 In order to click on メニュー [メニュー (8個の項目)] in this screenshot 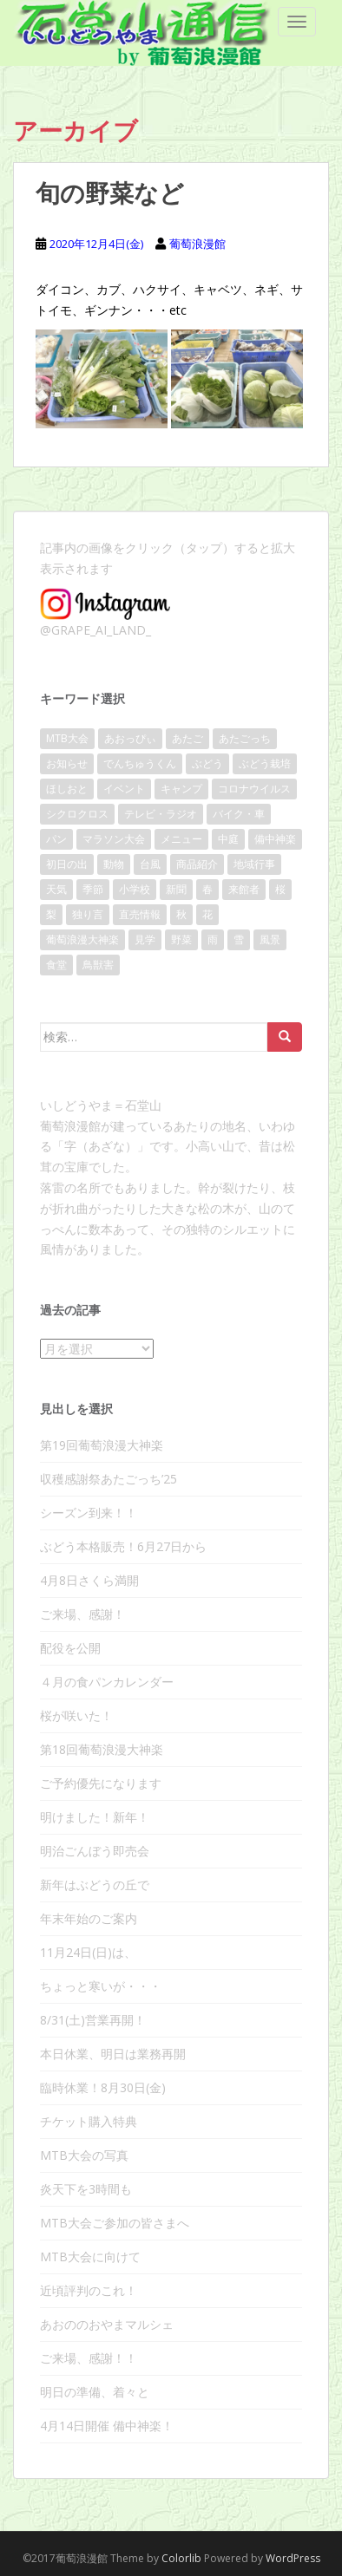, I will do `click(181, 838)`.